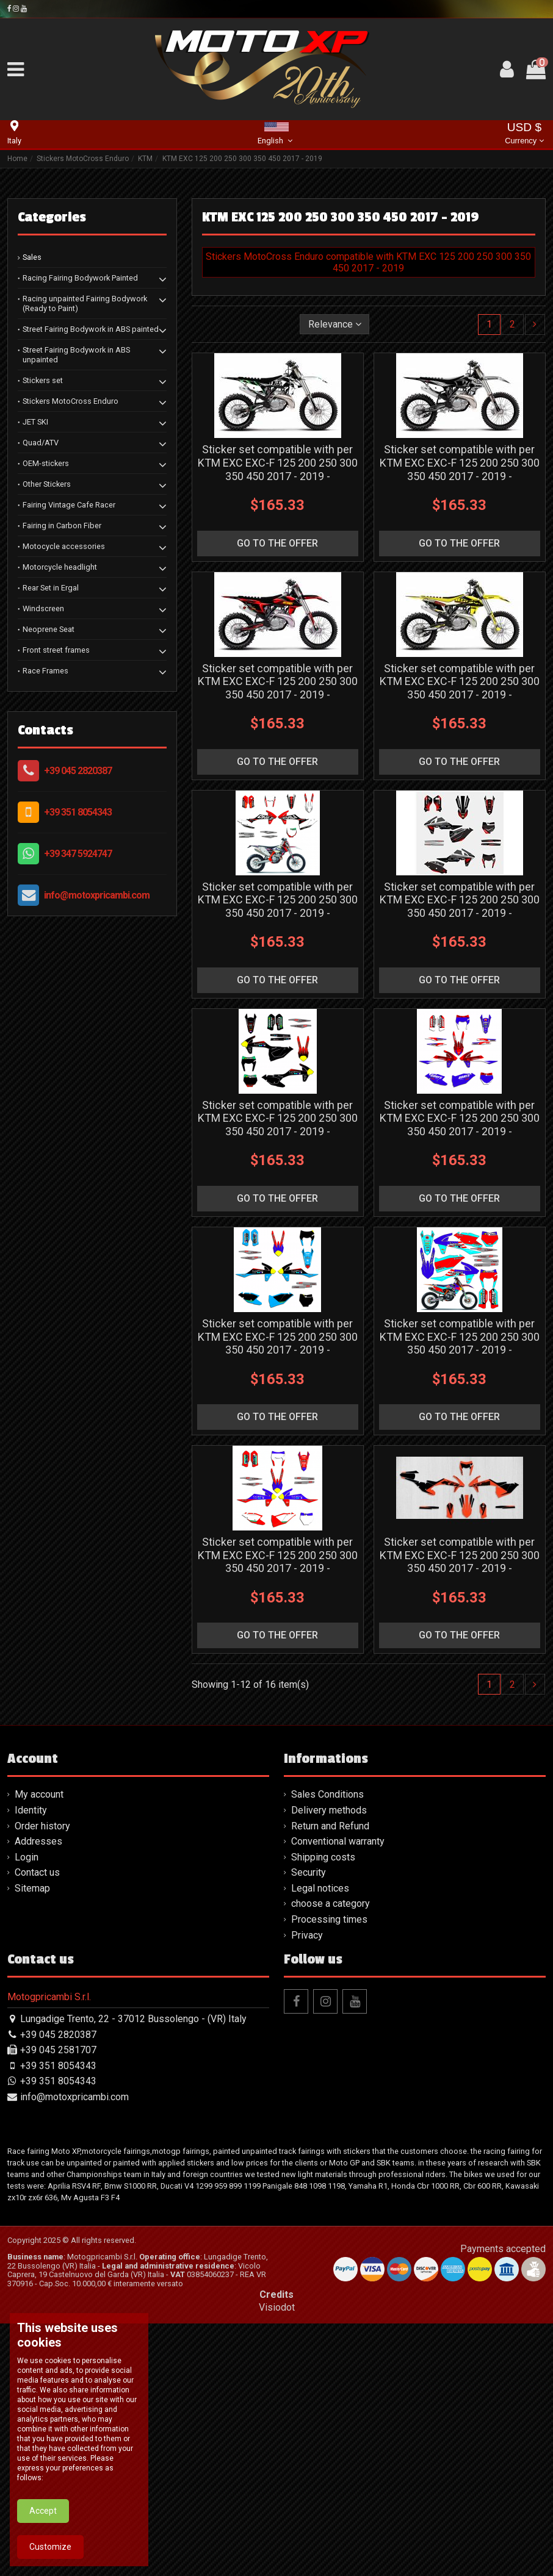 The height and width of the screenshot is (2576, 553). I want to click on Sticker set compatible with per KTM EXC EXC-F 125 200 250 300 350 450 2017 - 2019 - MXPKAD13447, so click(460, 906).